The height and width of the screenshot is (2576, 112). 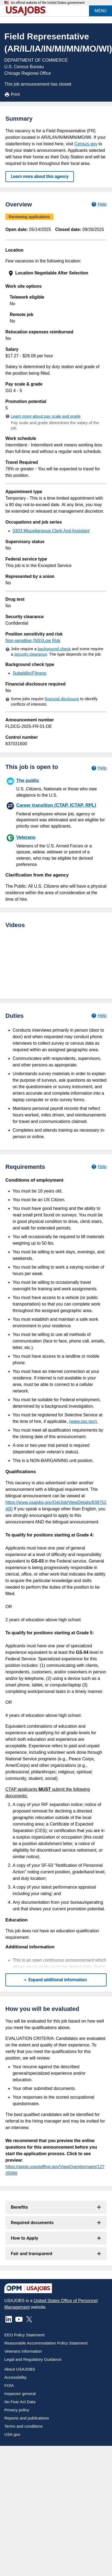 What do you see at coordinates (46, 2343) in the screenshot?
I see `Reasonable Accommodation Policy Statement` at bounding box center [46, 2343].